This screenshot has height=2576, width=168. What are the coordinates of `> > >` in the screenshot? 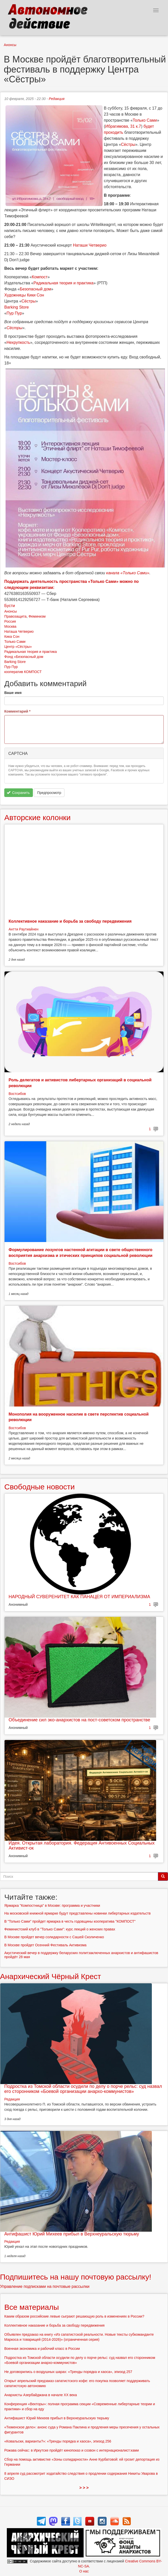 It's located at (84, 2488).